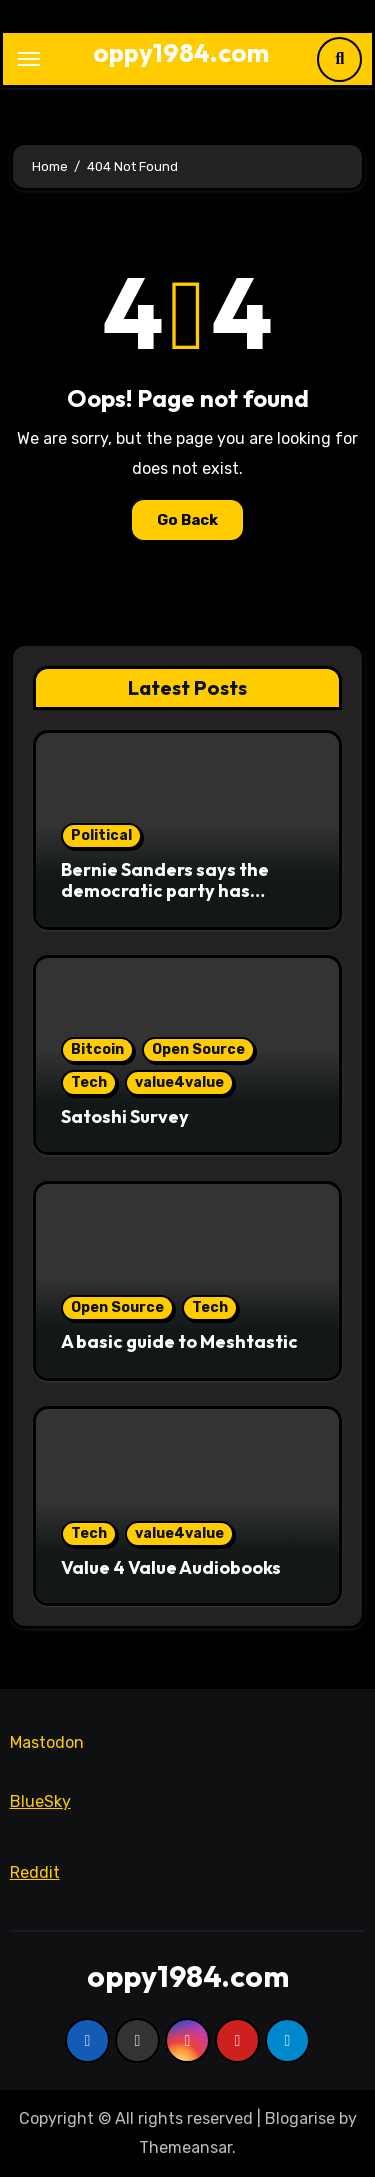 Image resolution: width=375 pixels, height=2177 pixels. I want to click on value4value, so click(179, 1082).